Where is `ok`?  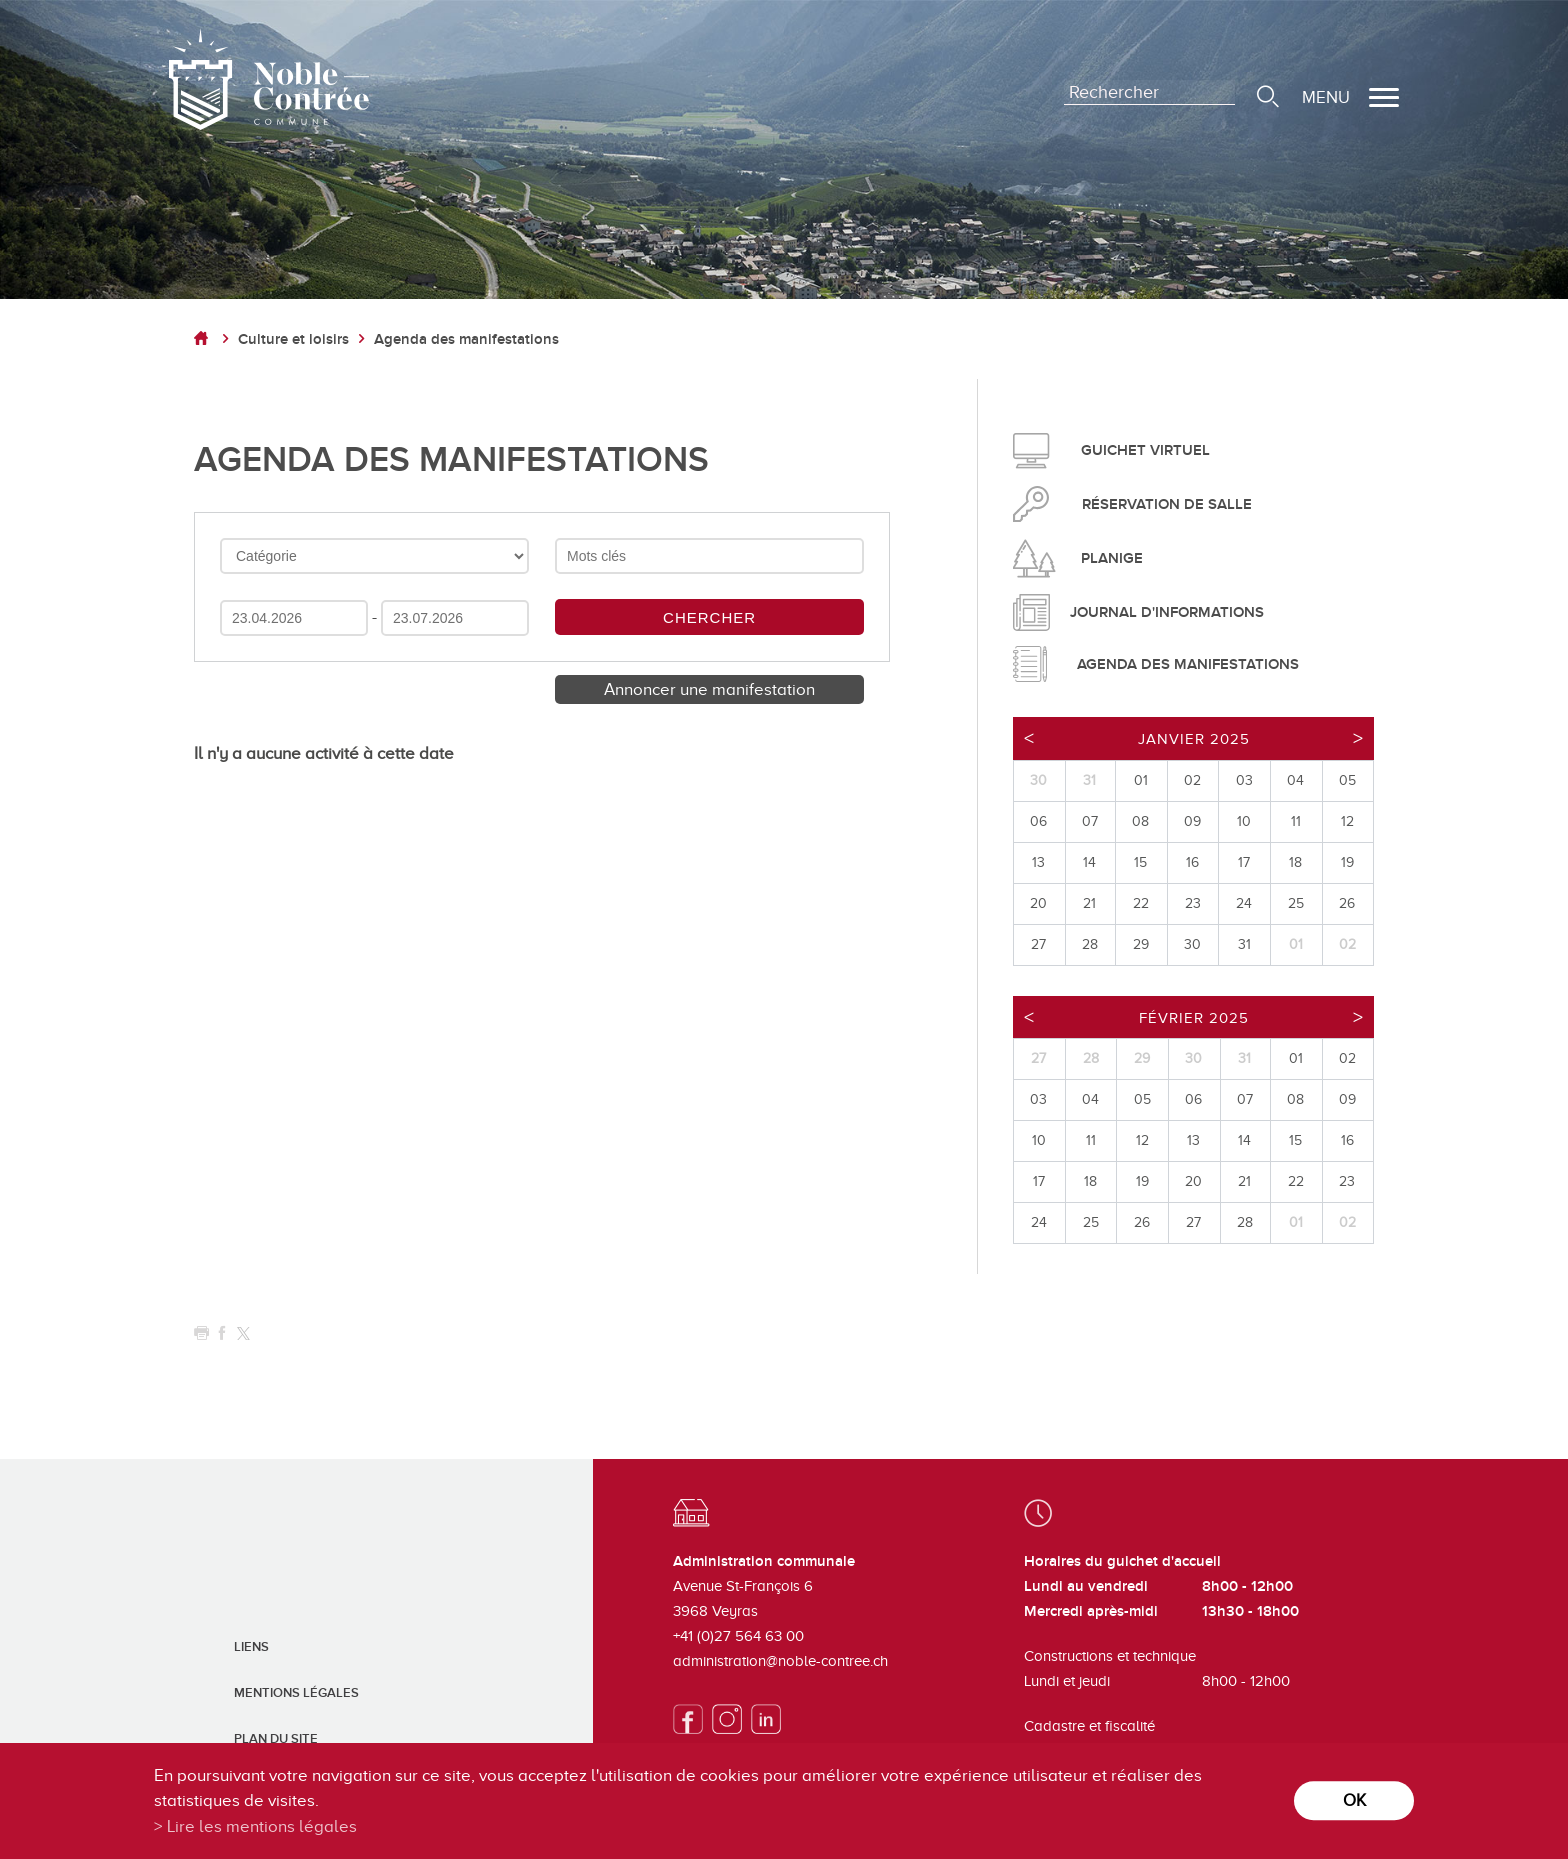 ok is located at coordinates (1354, 1800).